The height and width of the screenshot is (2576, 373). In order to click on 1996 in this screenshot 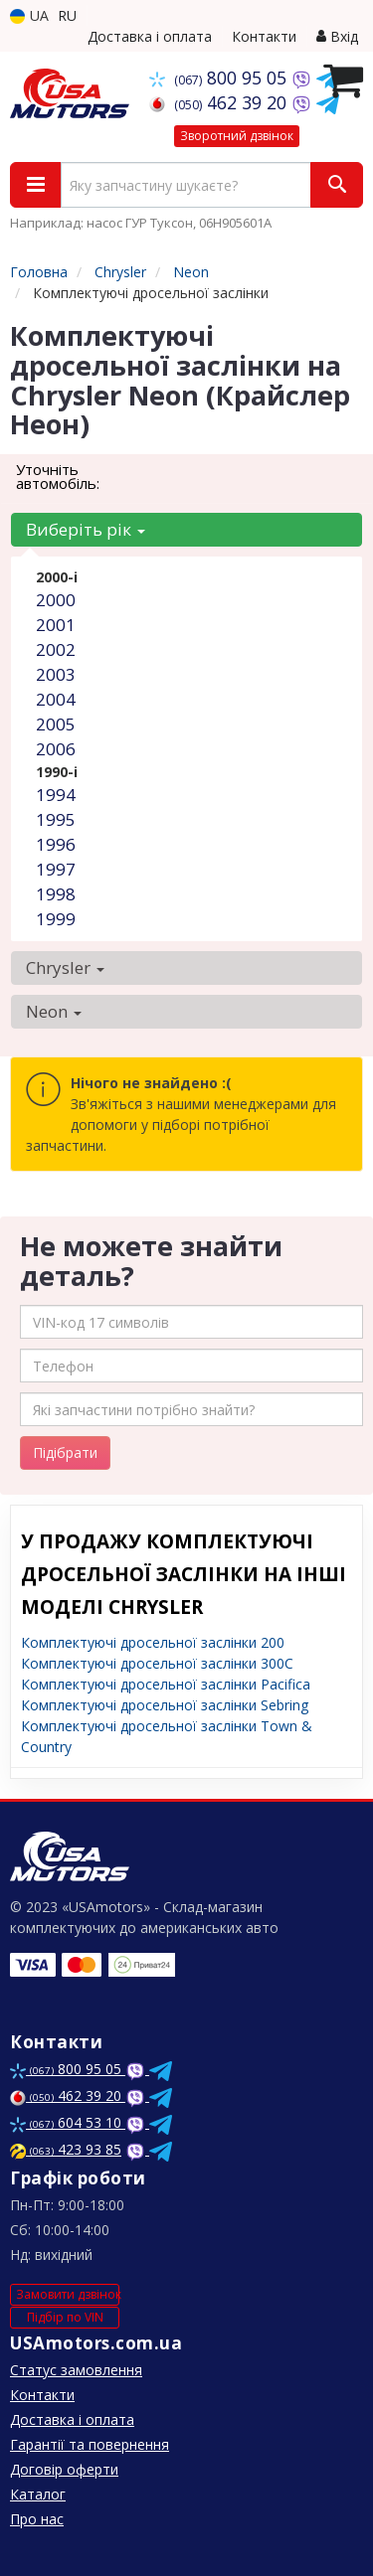, I will do `click(56, 844)`.